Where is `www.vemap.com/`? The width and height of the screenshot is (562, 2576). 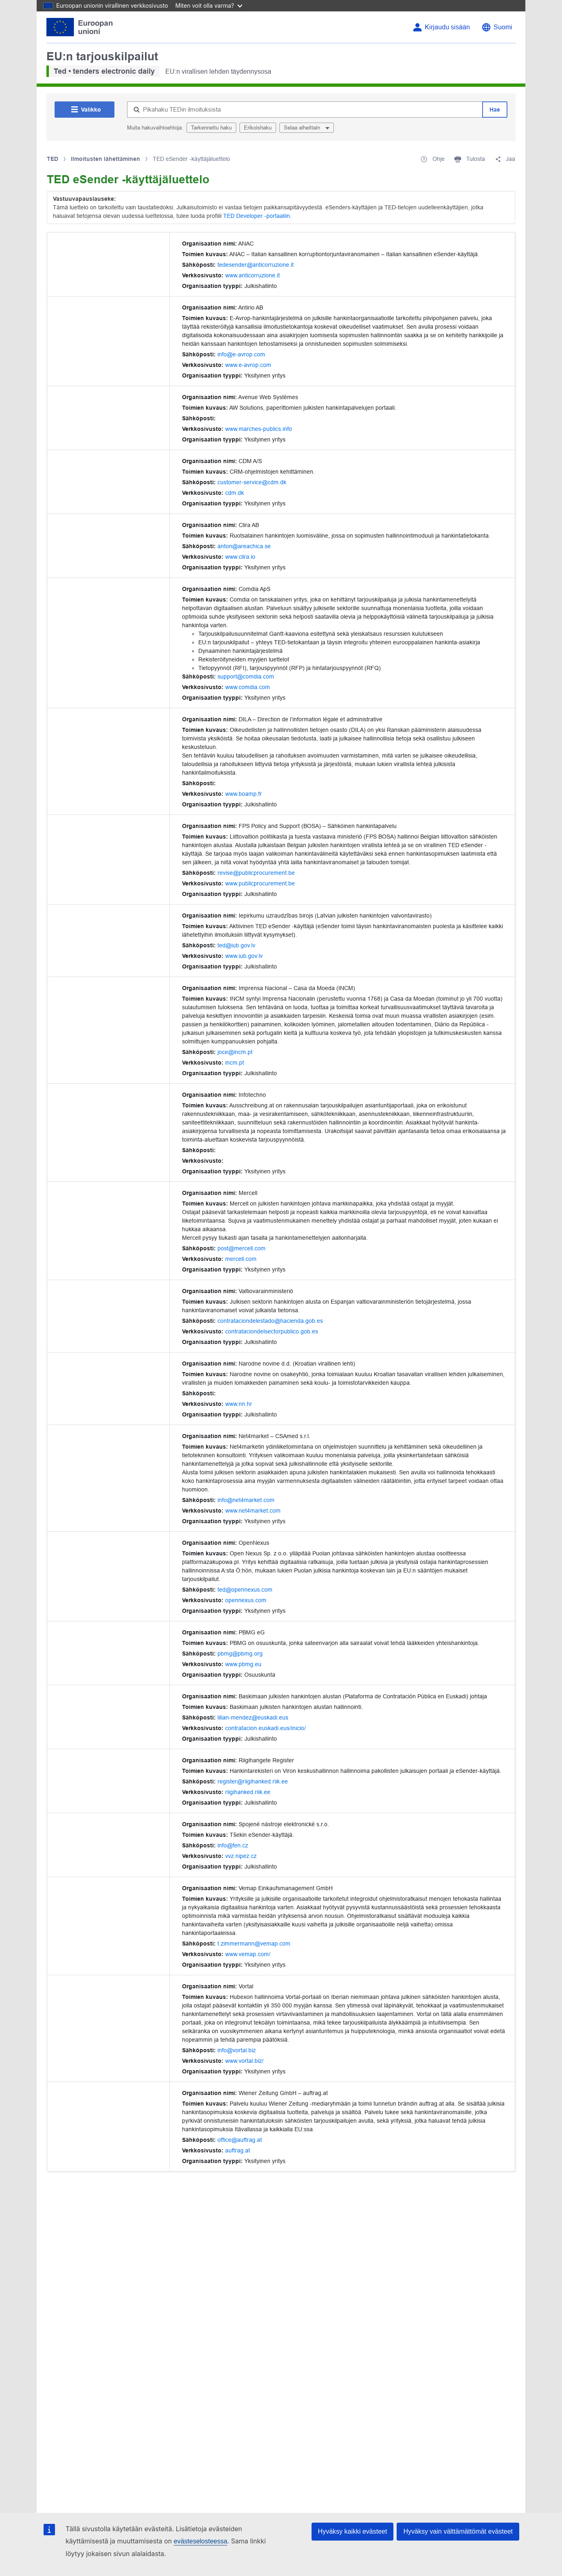 www.vemap.com/ is located at coordinates (247, 1954).